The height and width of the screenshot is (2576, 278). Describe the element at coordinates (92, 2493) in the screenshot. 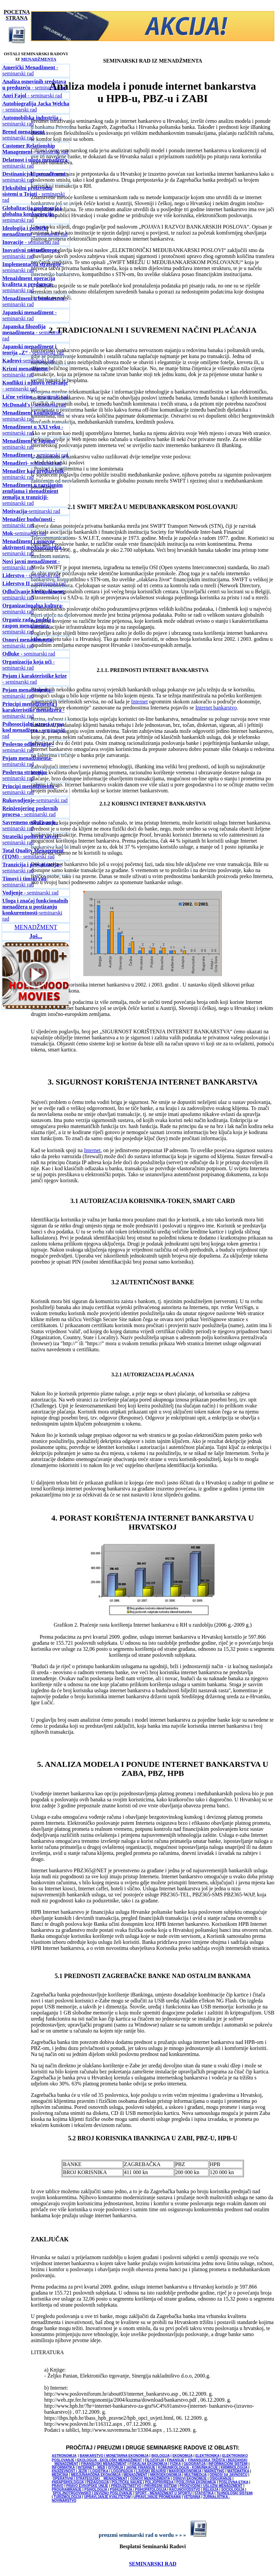

I see `SPOLJNOTRGOVINSKO I DEVIZNO POSLOVANJE` at that location.